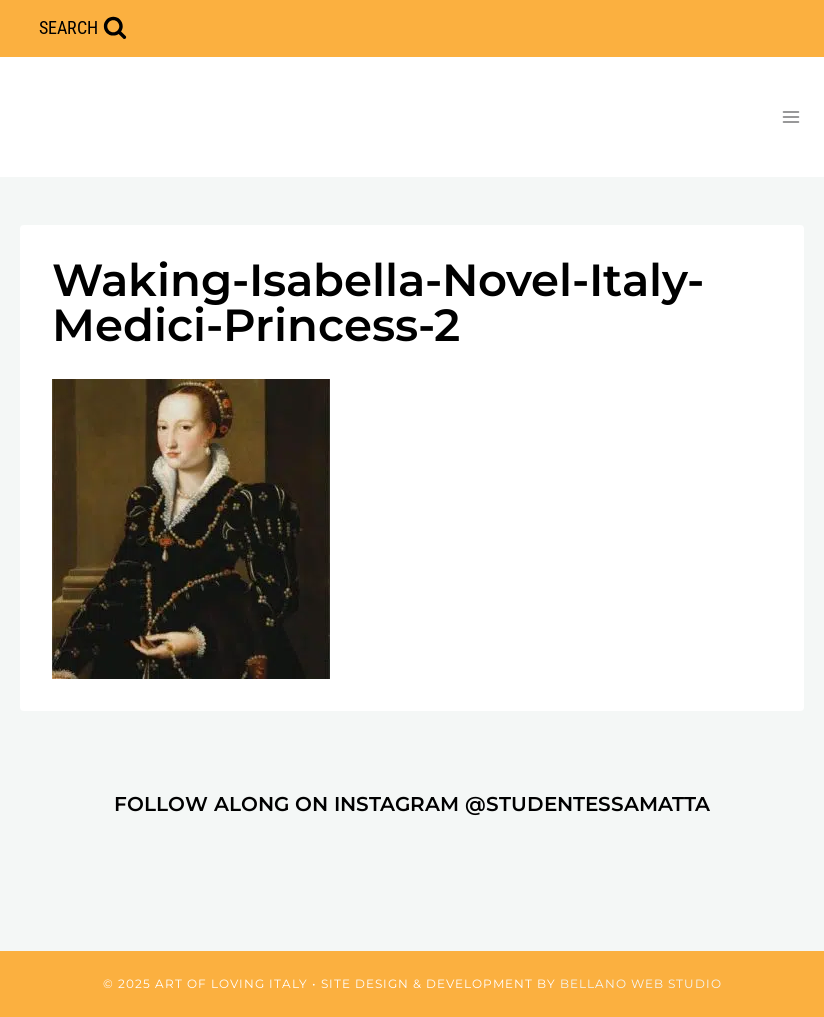  Describe the element at coordinates (641, 983) in the screenshot. I see `Bellano Web Studio` at that location.